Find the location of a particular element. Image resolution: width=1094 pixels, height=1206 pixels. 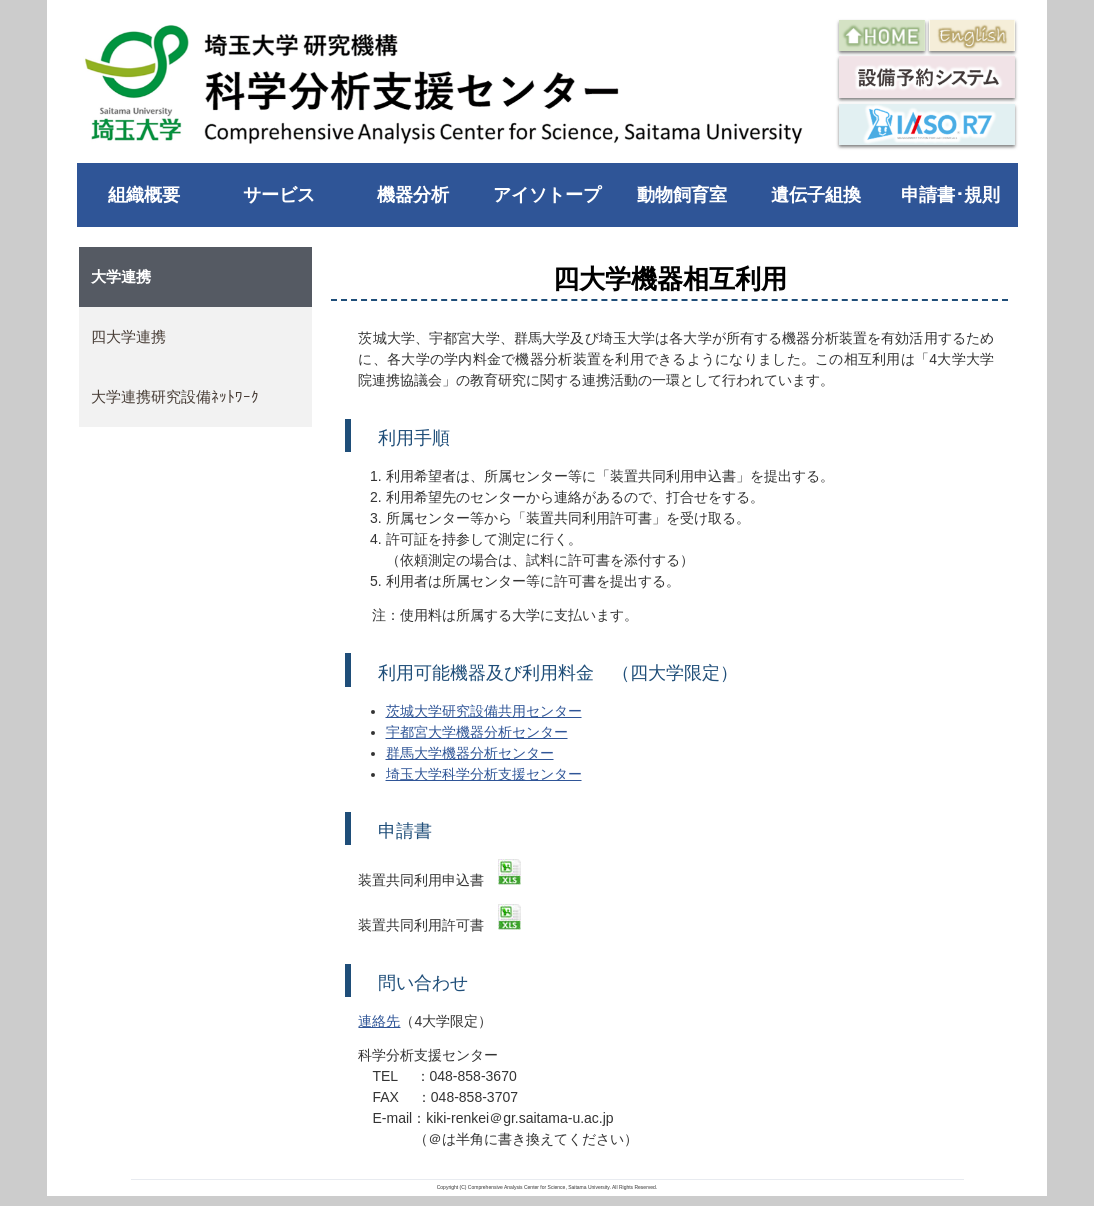

埼玉大学科学分析支援センター is located at coordinates (484, 774).